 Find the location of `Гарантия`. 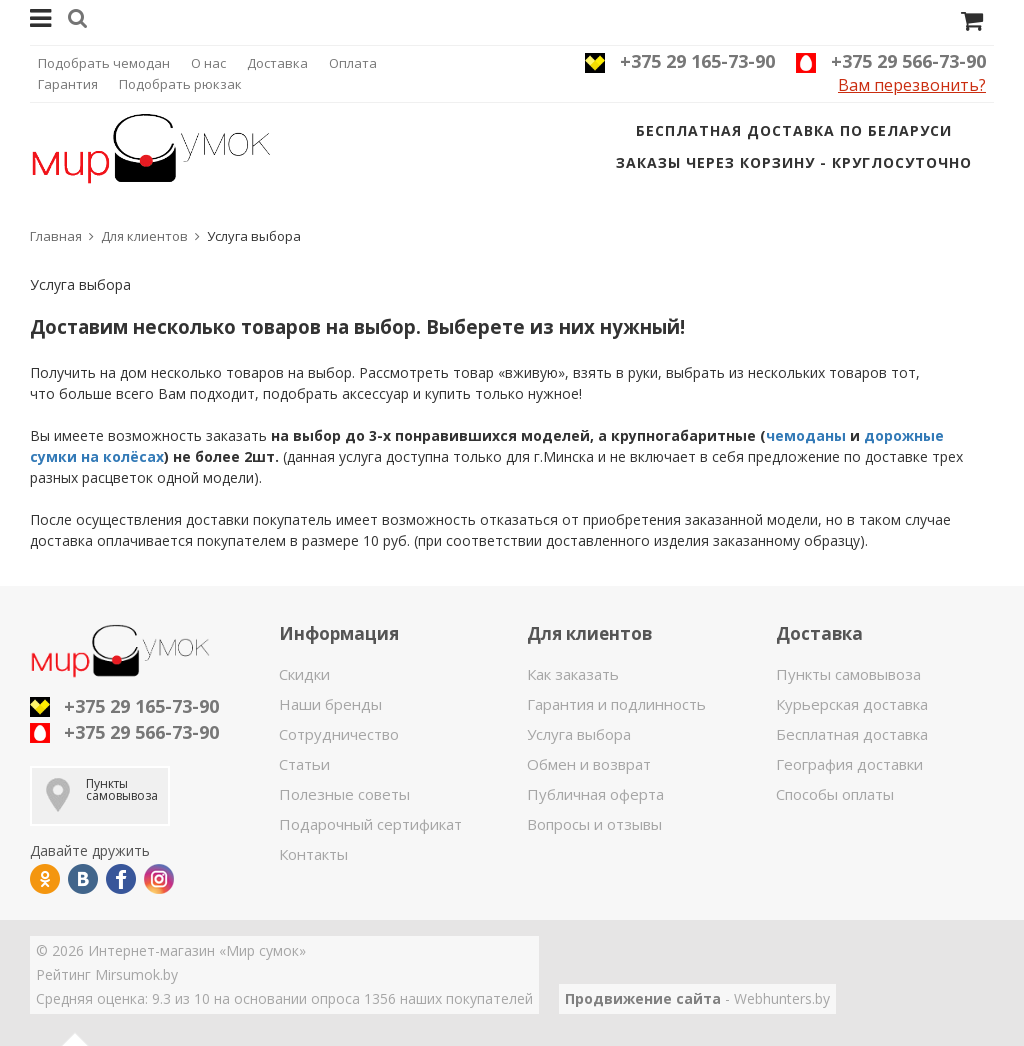

Гарантия is located at coordinates (68, 84).